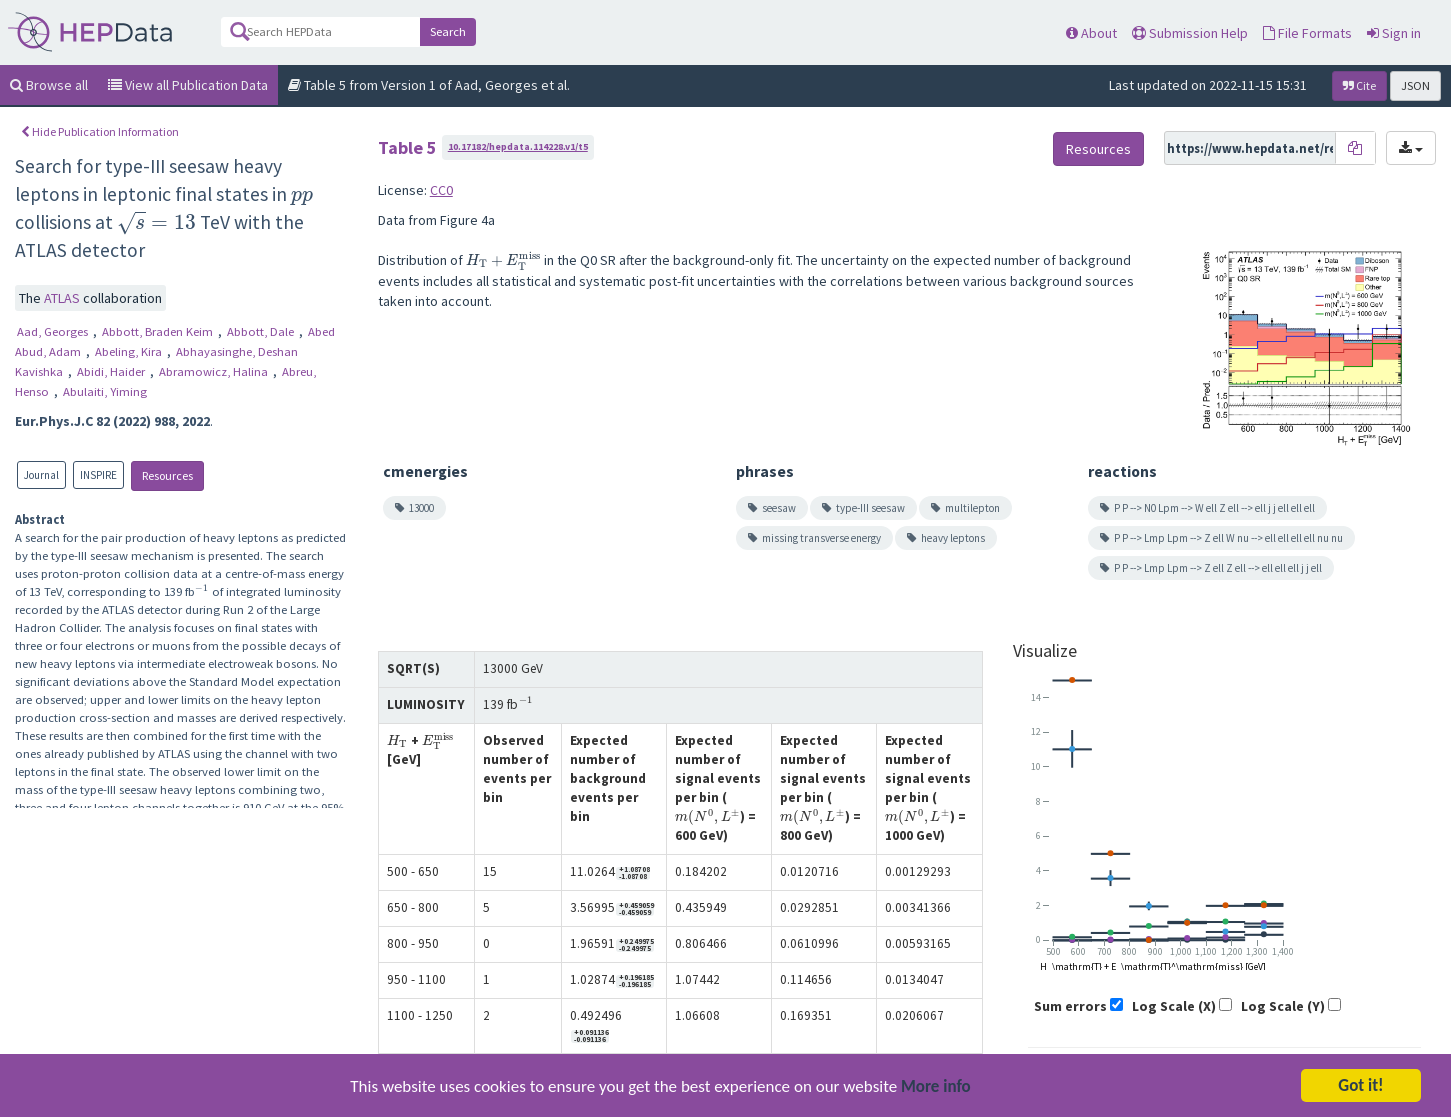  Describe the element at coordinates (1174, 1006) in the screenshot. I see `Log Scale (X)` at that location.